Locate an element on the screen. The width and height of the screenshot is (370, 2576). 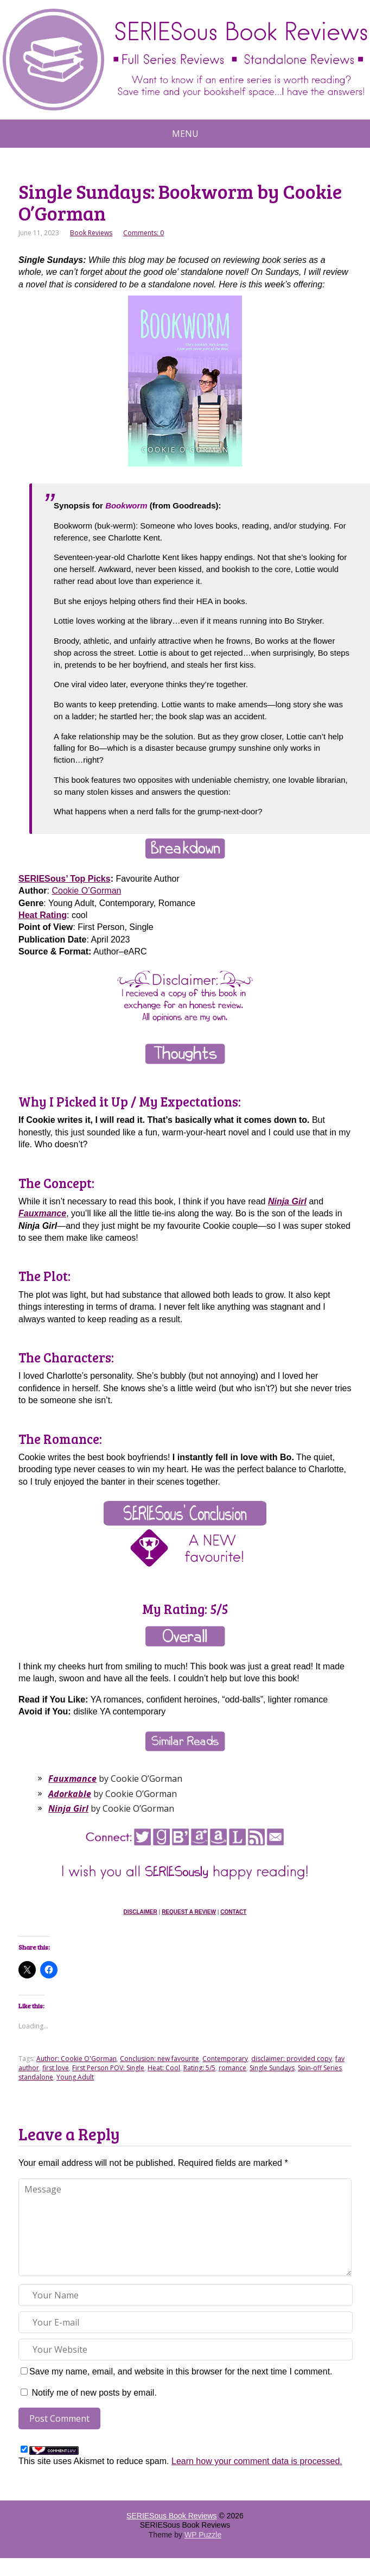
Notify me of new posts by email. is located at coordinates (94, 2392).